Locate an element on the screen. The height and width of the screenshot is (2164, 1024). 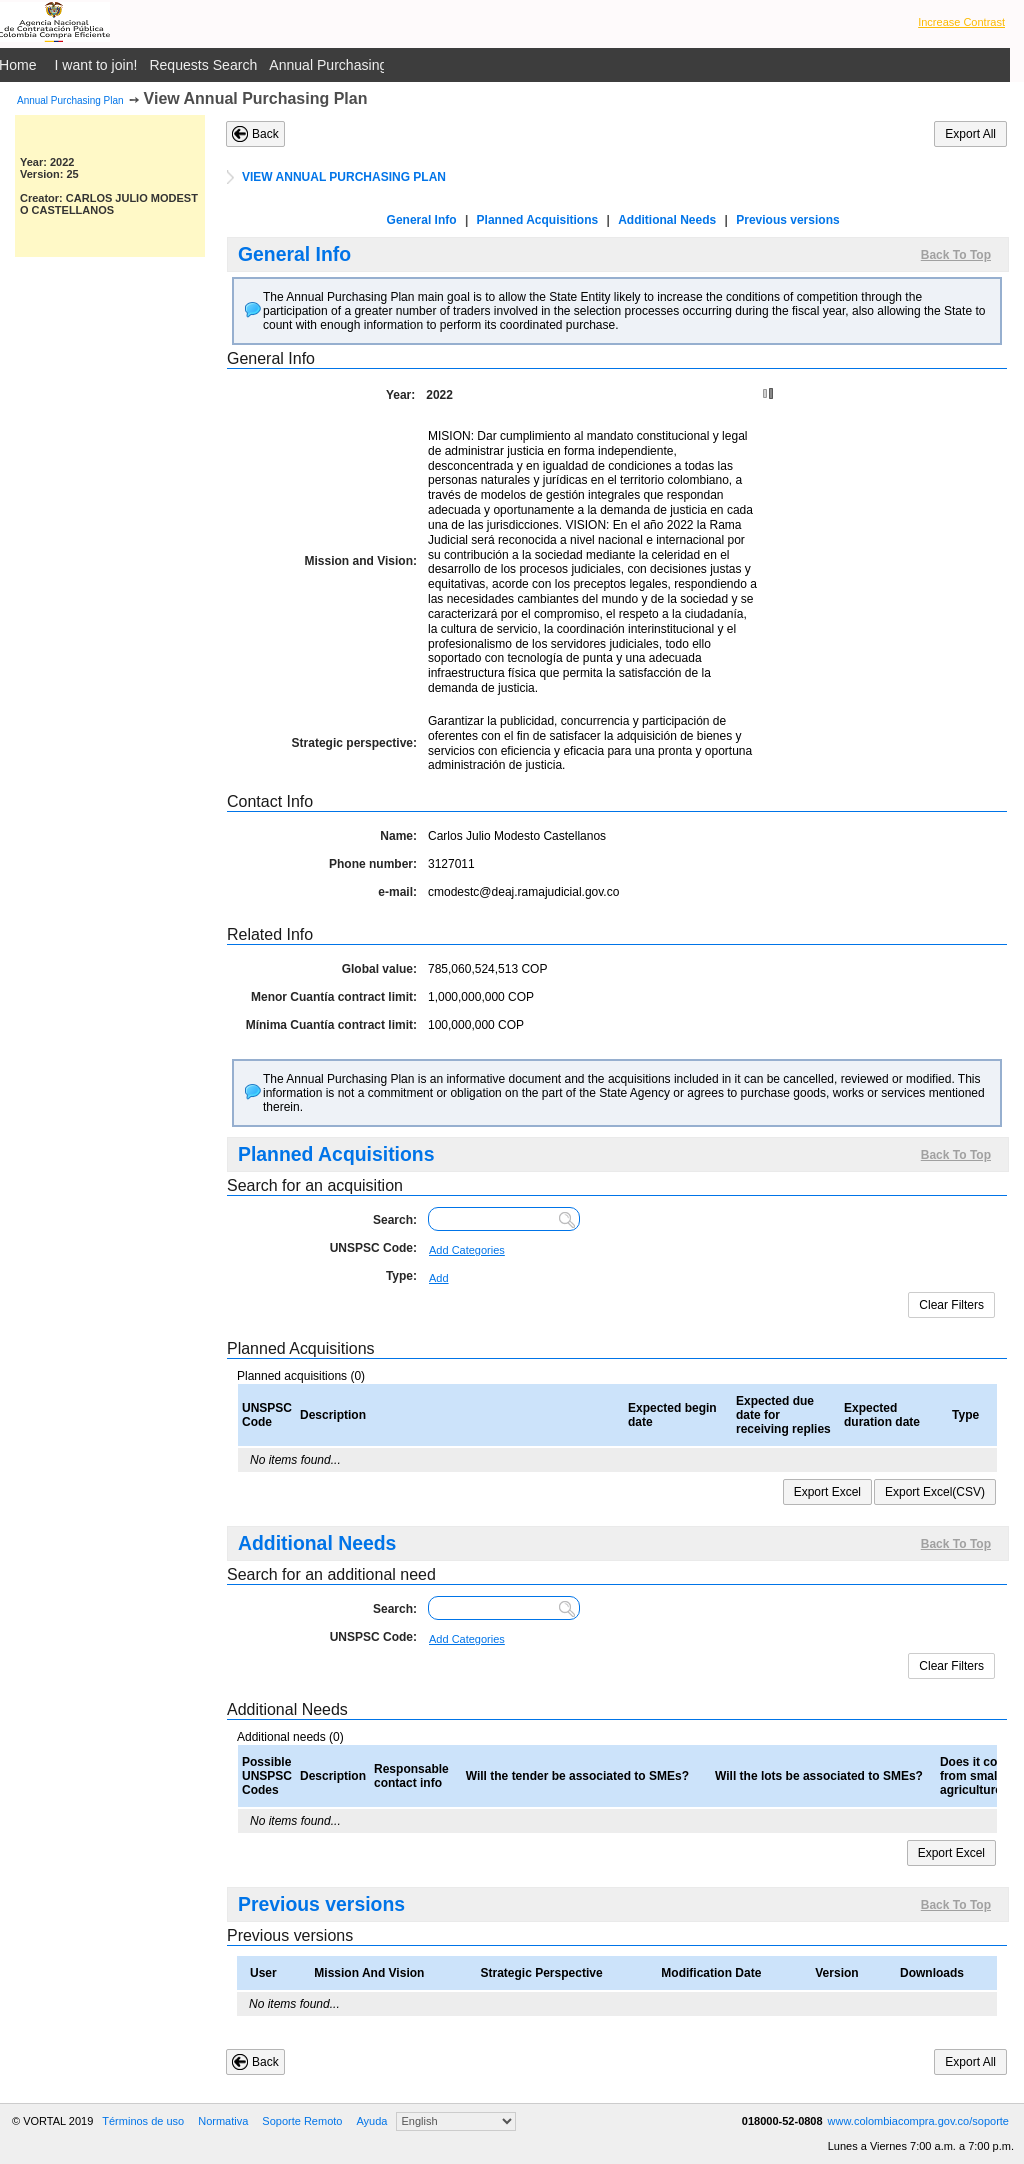
Planned Acquisitions is located at coordinates (538, 220).